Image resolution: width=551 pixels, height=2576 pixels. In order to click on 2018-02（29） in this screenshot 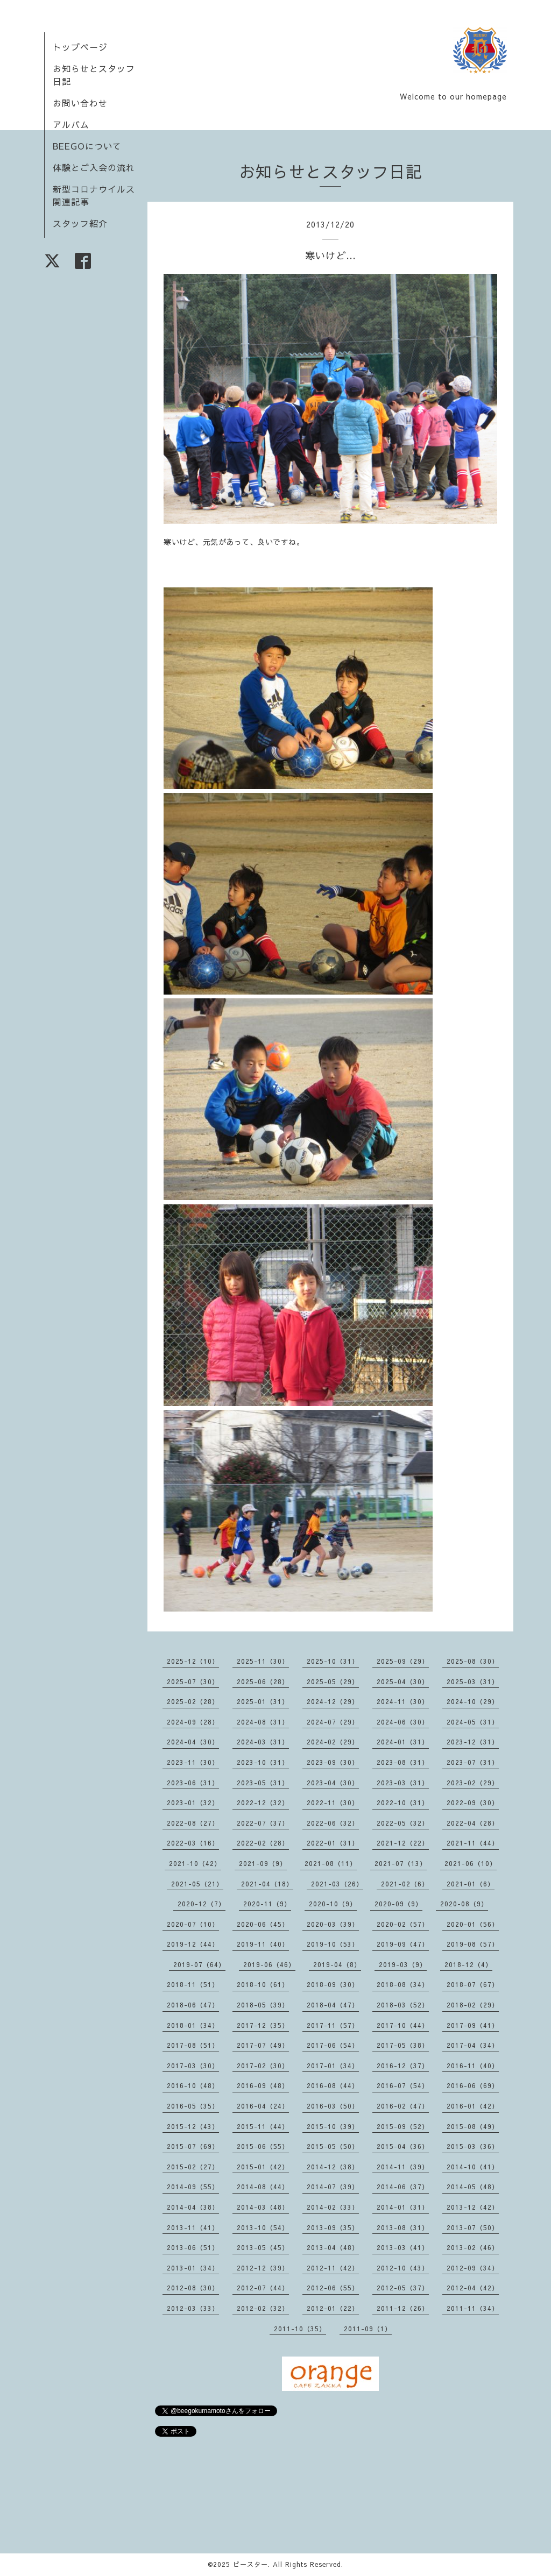, I will do `click(473, 2004)`.